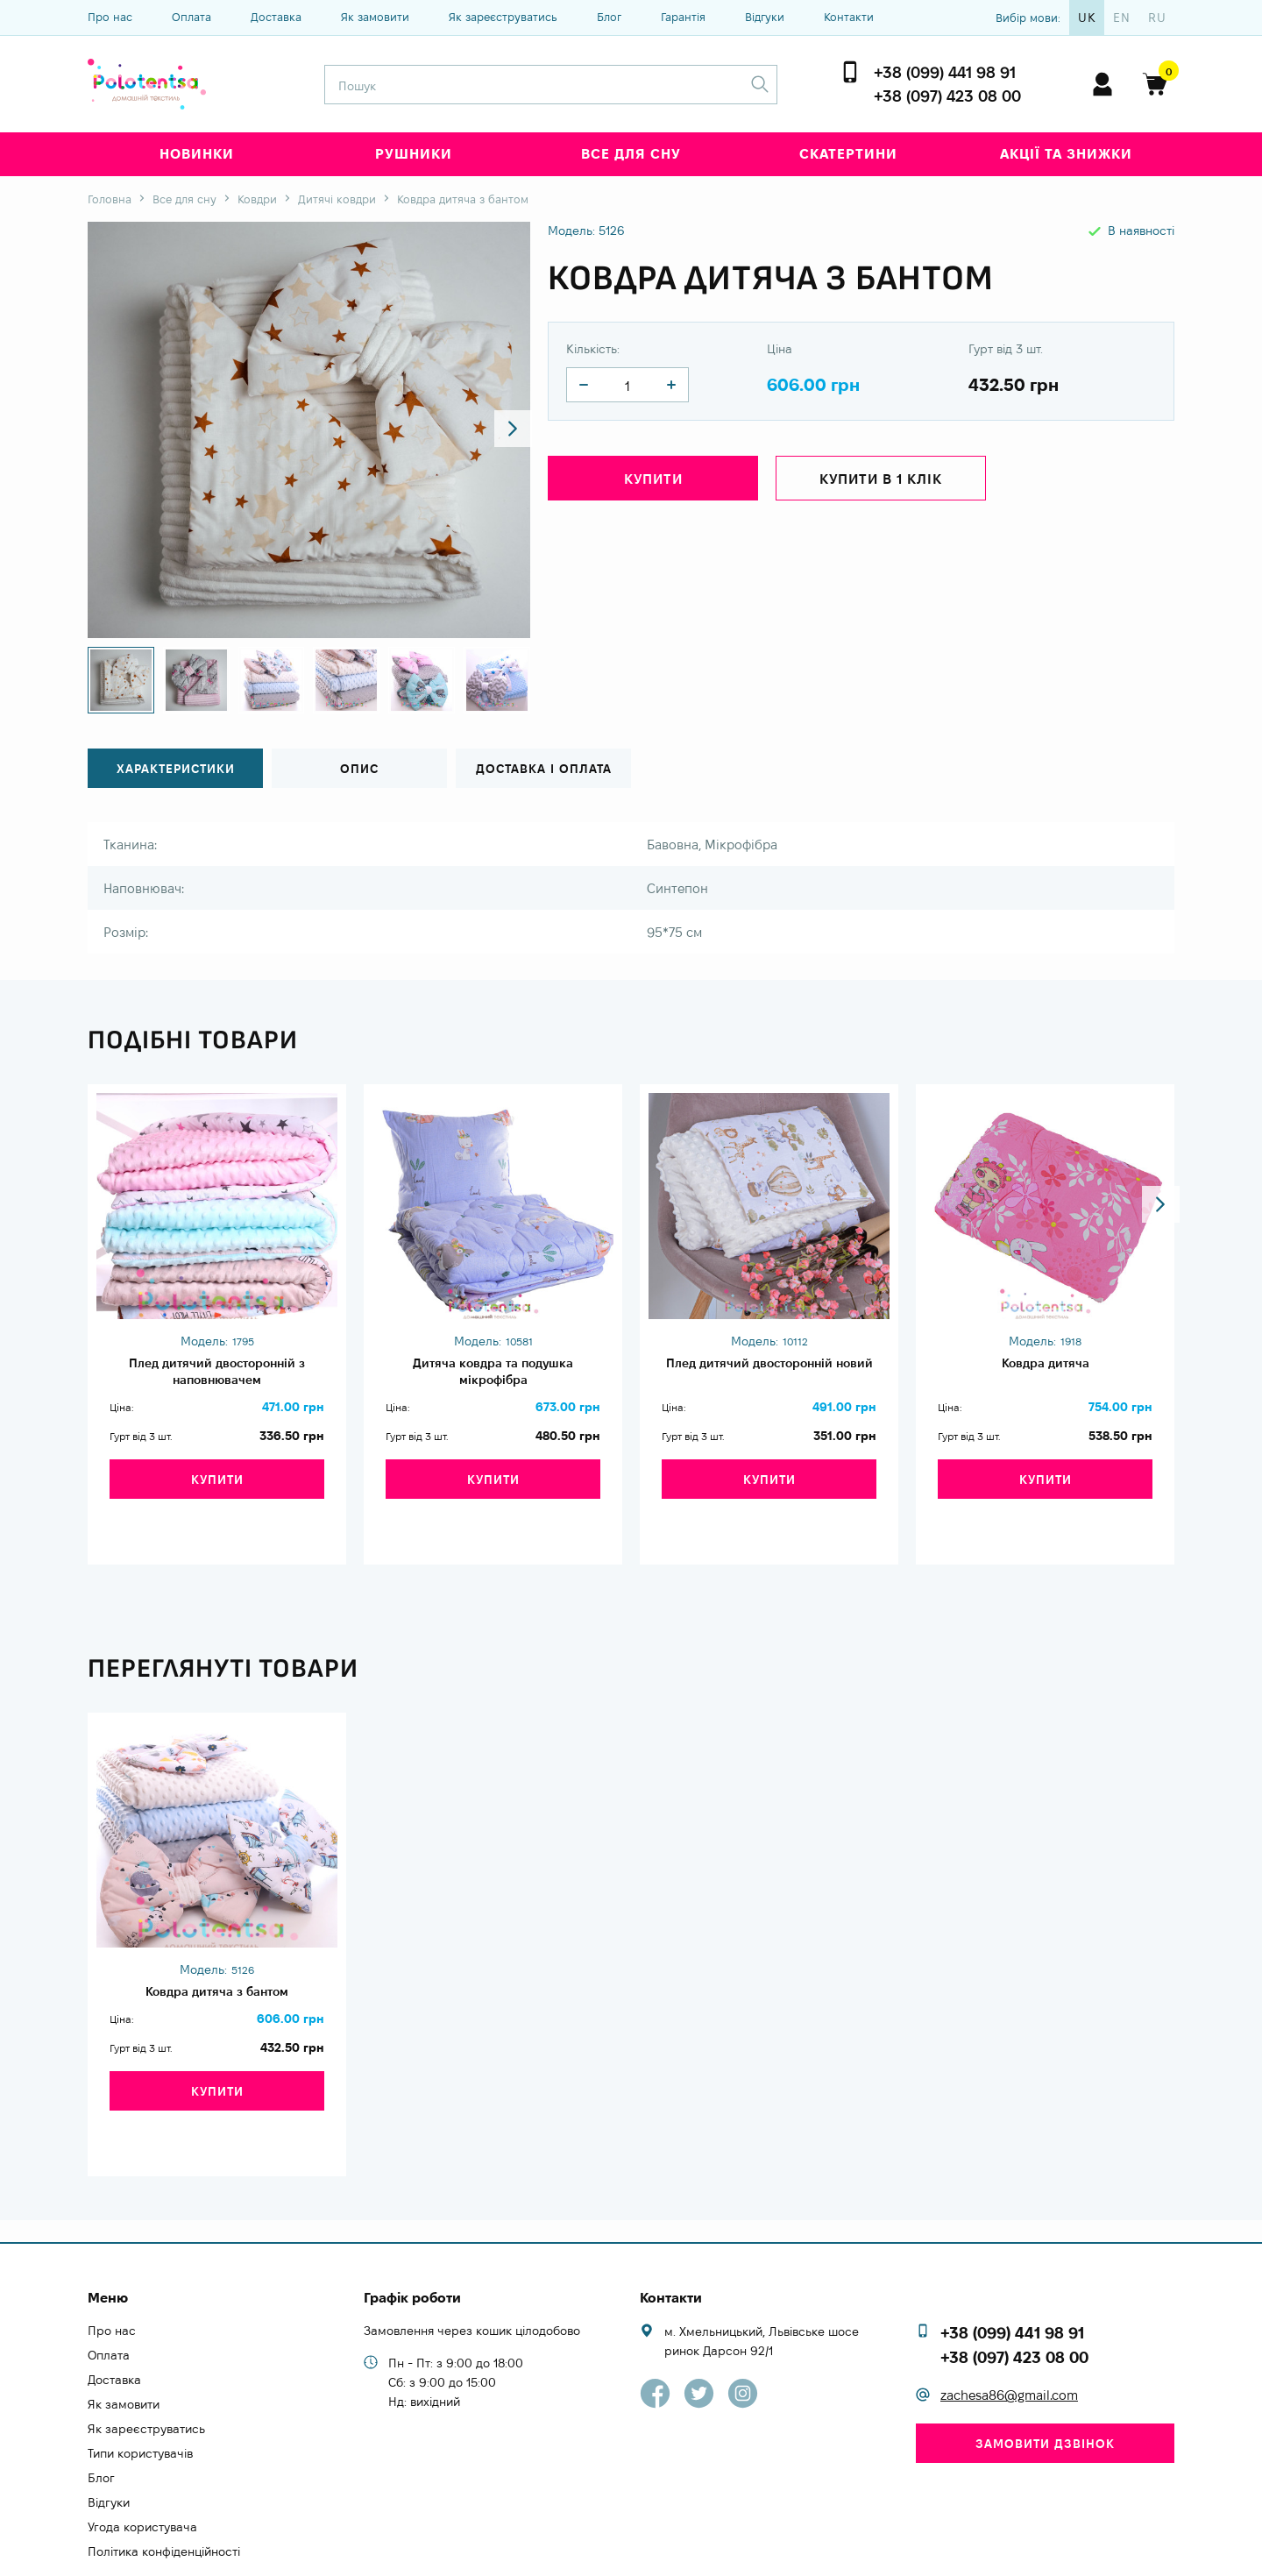  Describe the element at coordinates (1009, 2336) in the screenshot. I see `zachesa86@gmail.com` at that location.